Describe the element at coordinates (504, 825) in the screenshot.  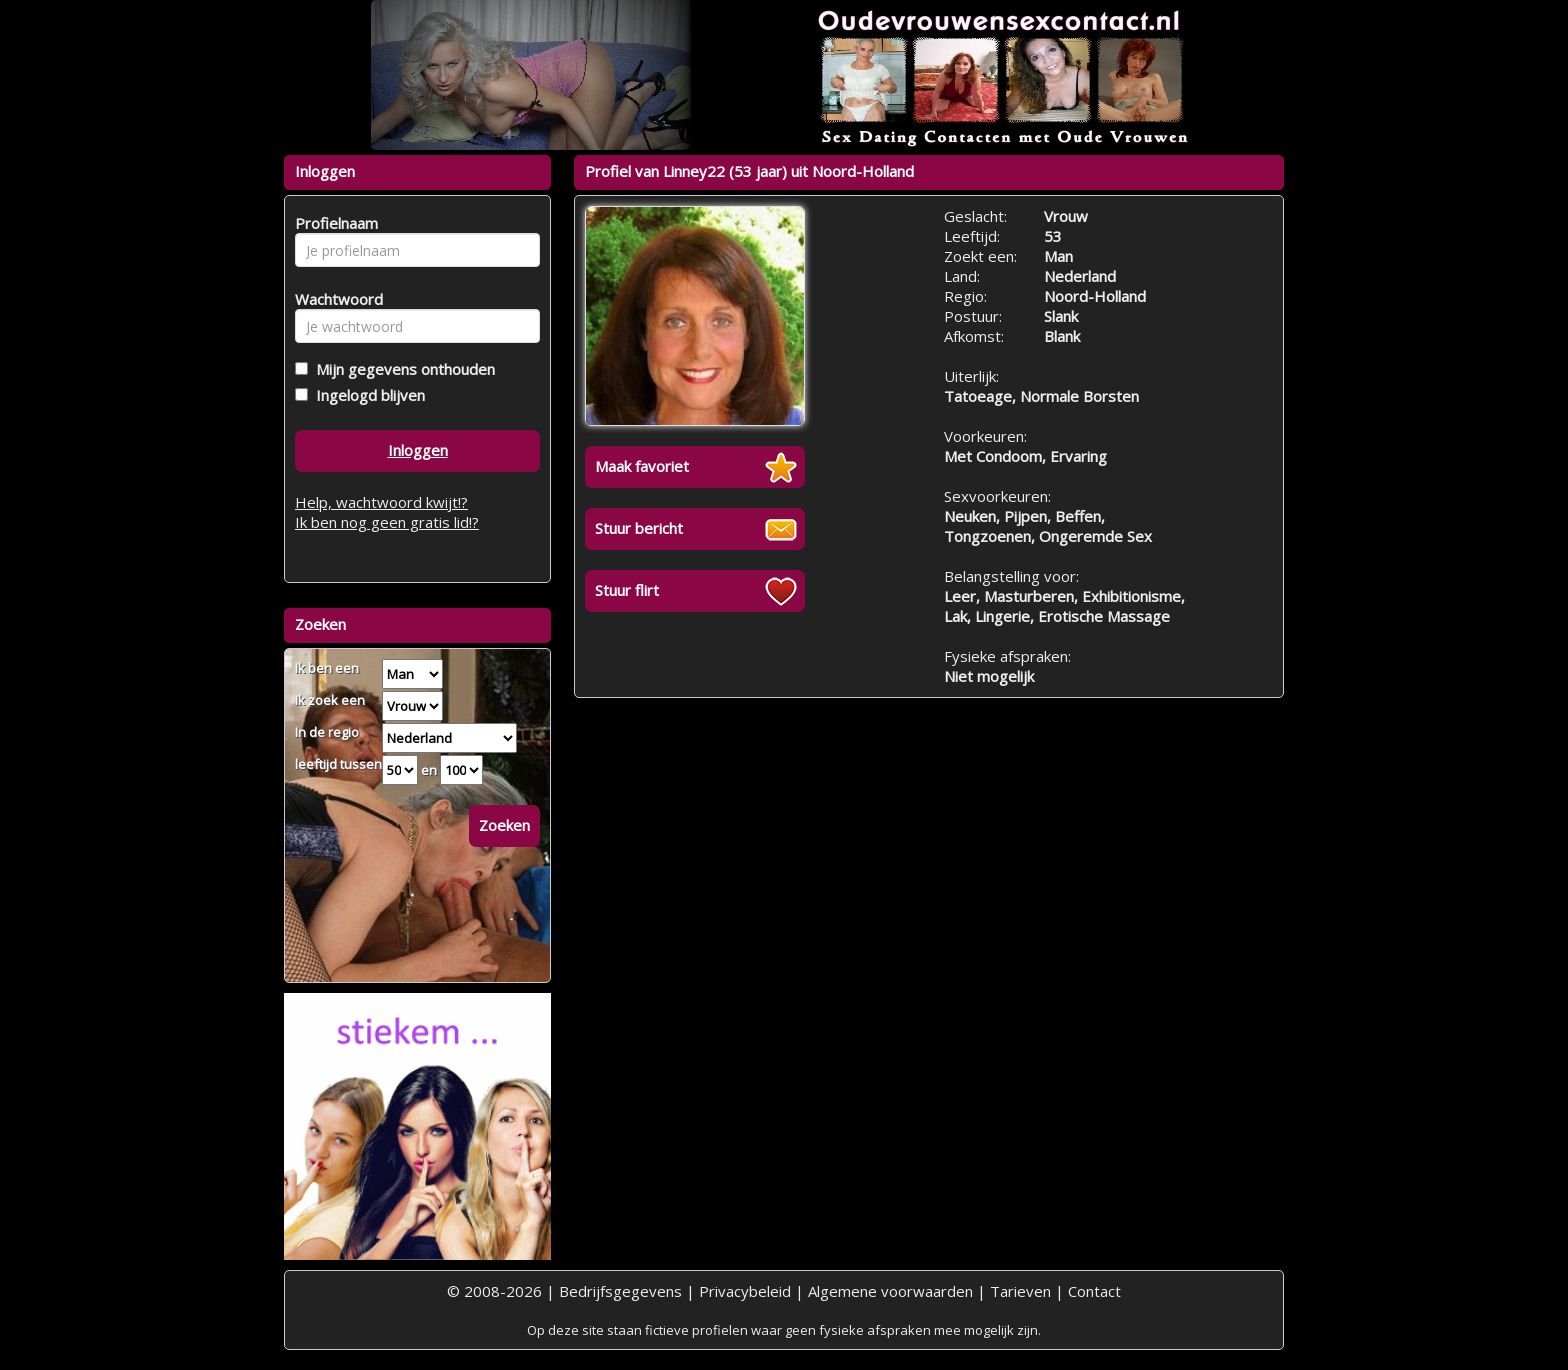
I see `Zoeken` at that location.